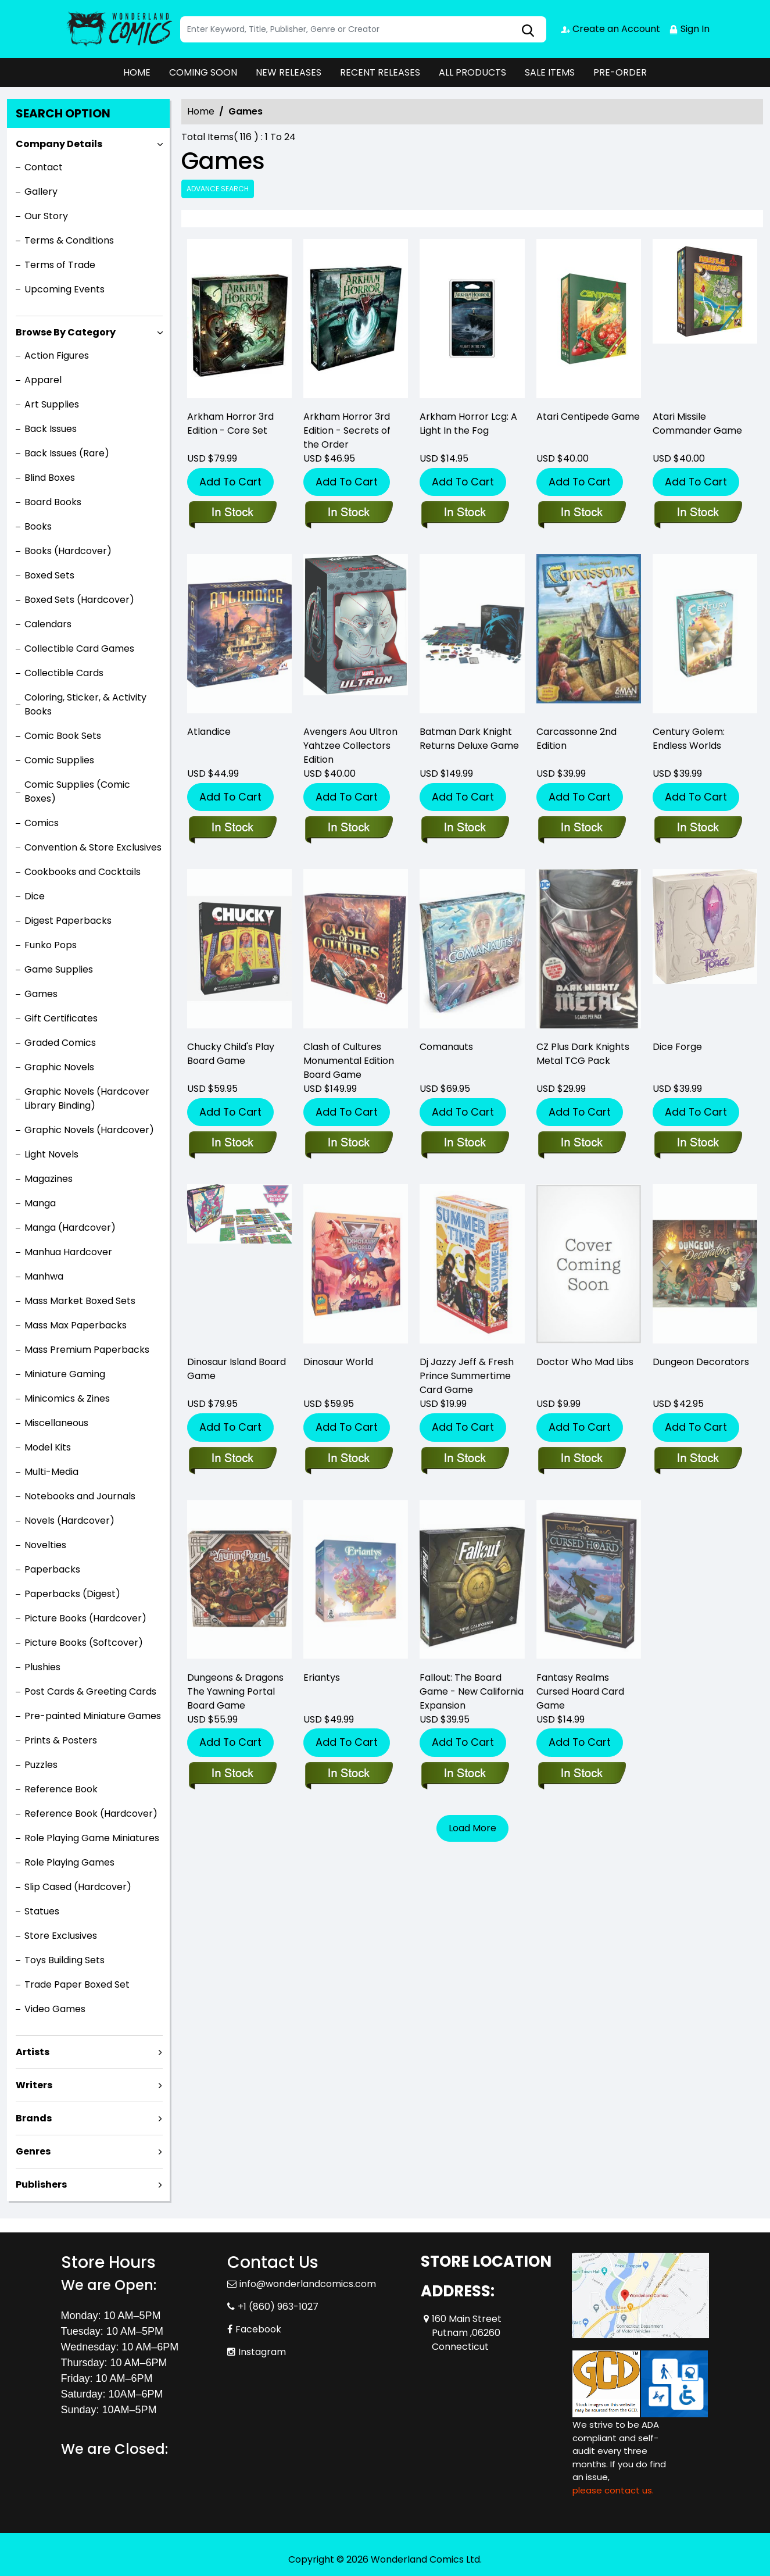  I want to click on Dinosaur World [dinosaur-world], so click(338, 1362).